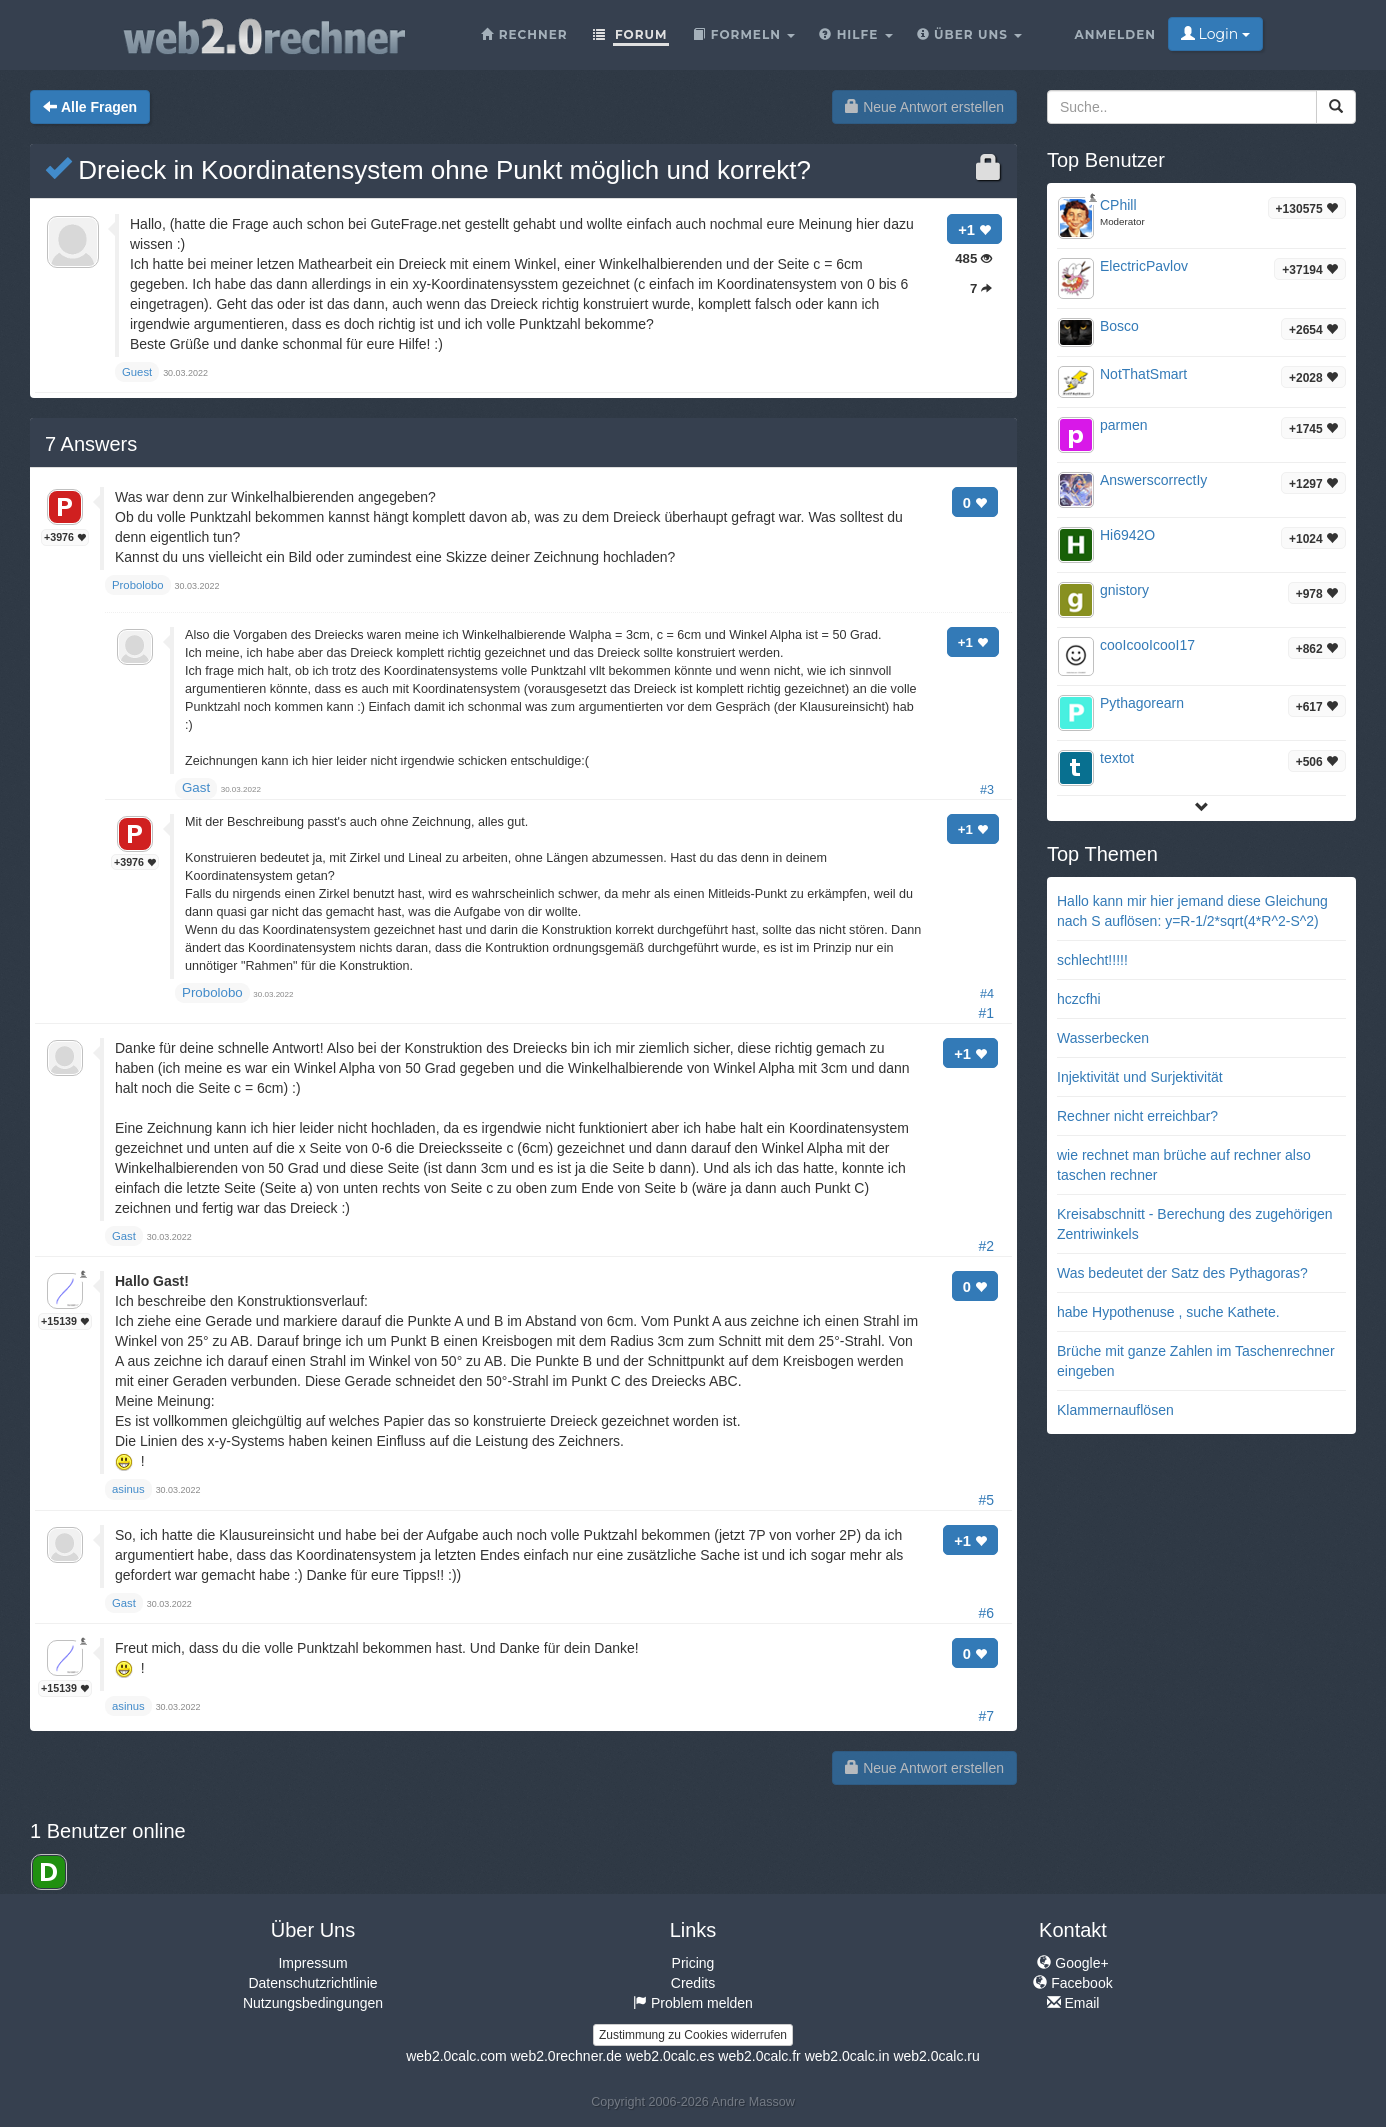  I want to click on cooIcooIcooI17, so click(1147, 645).